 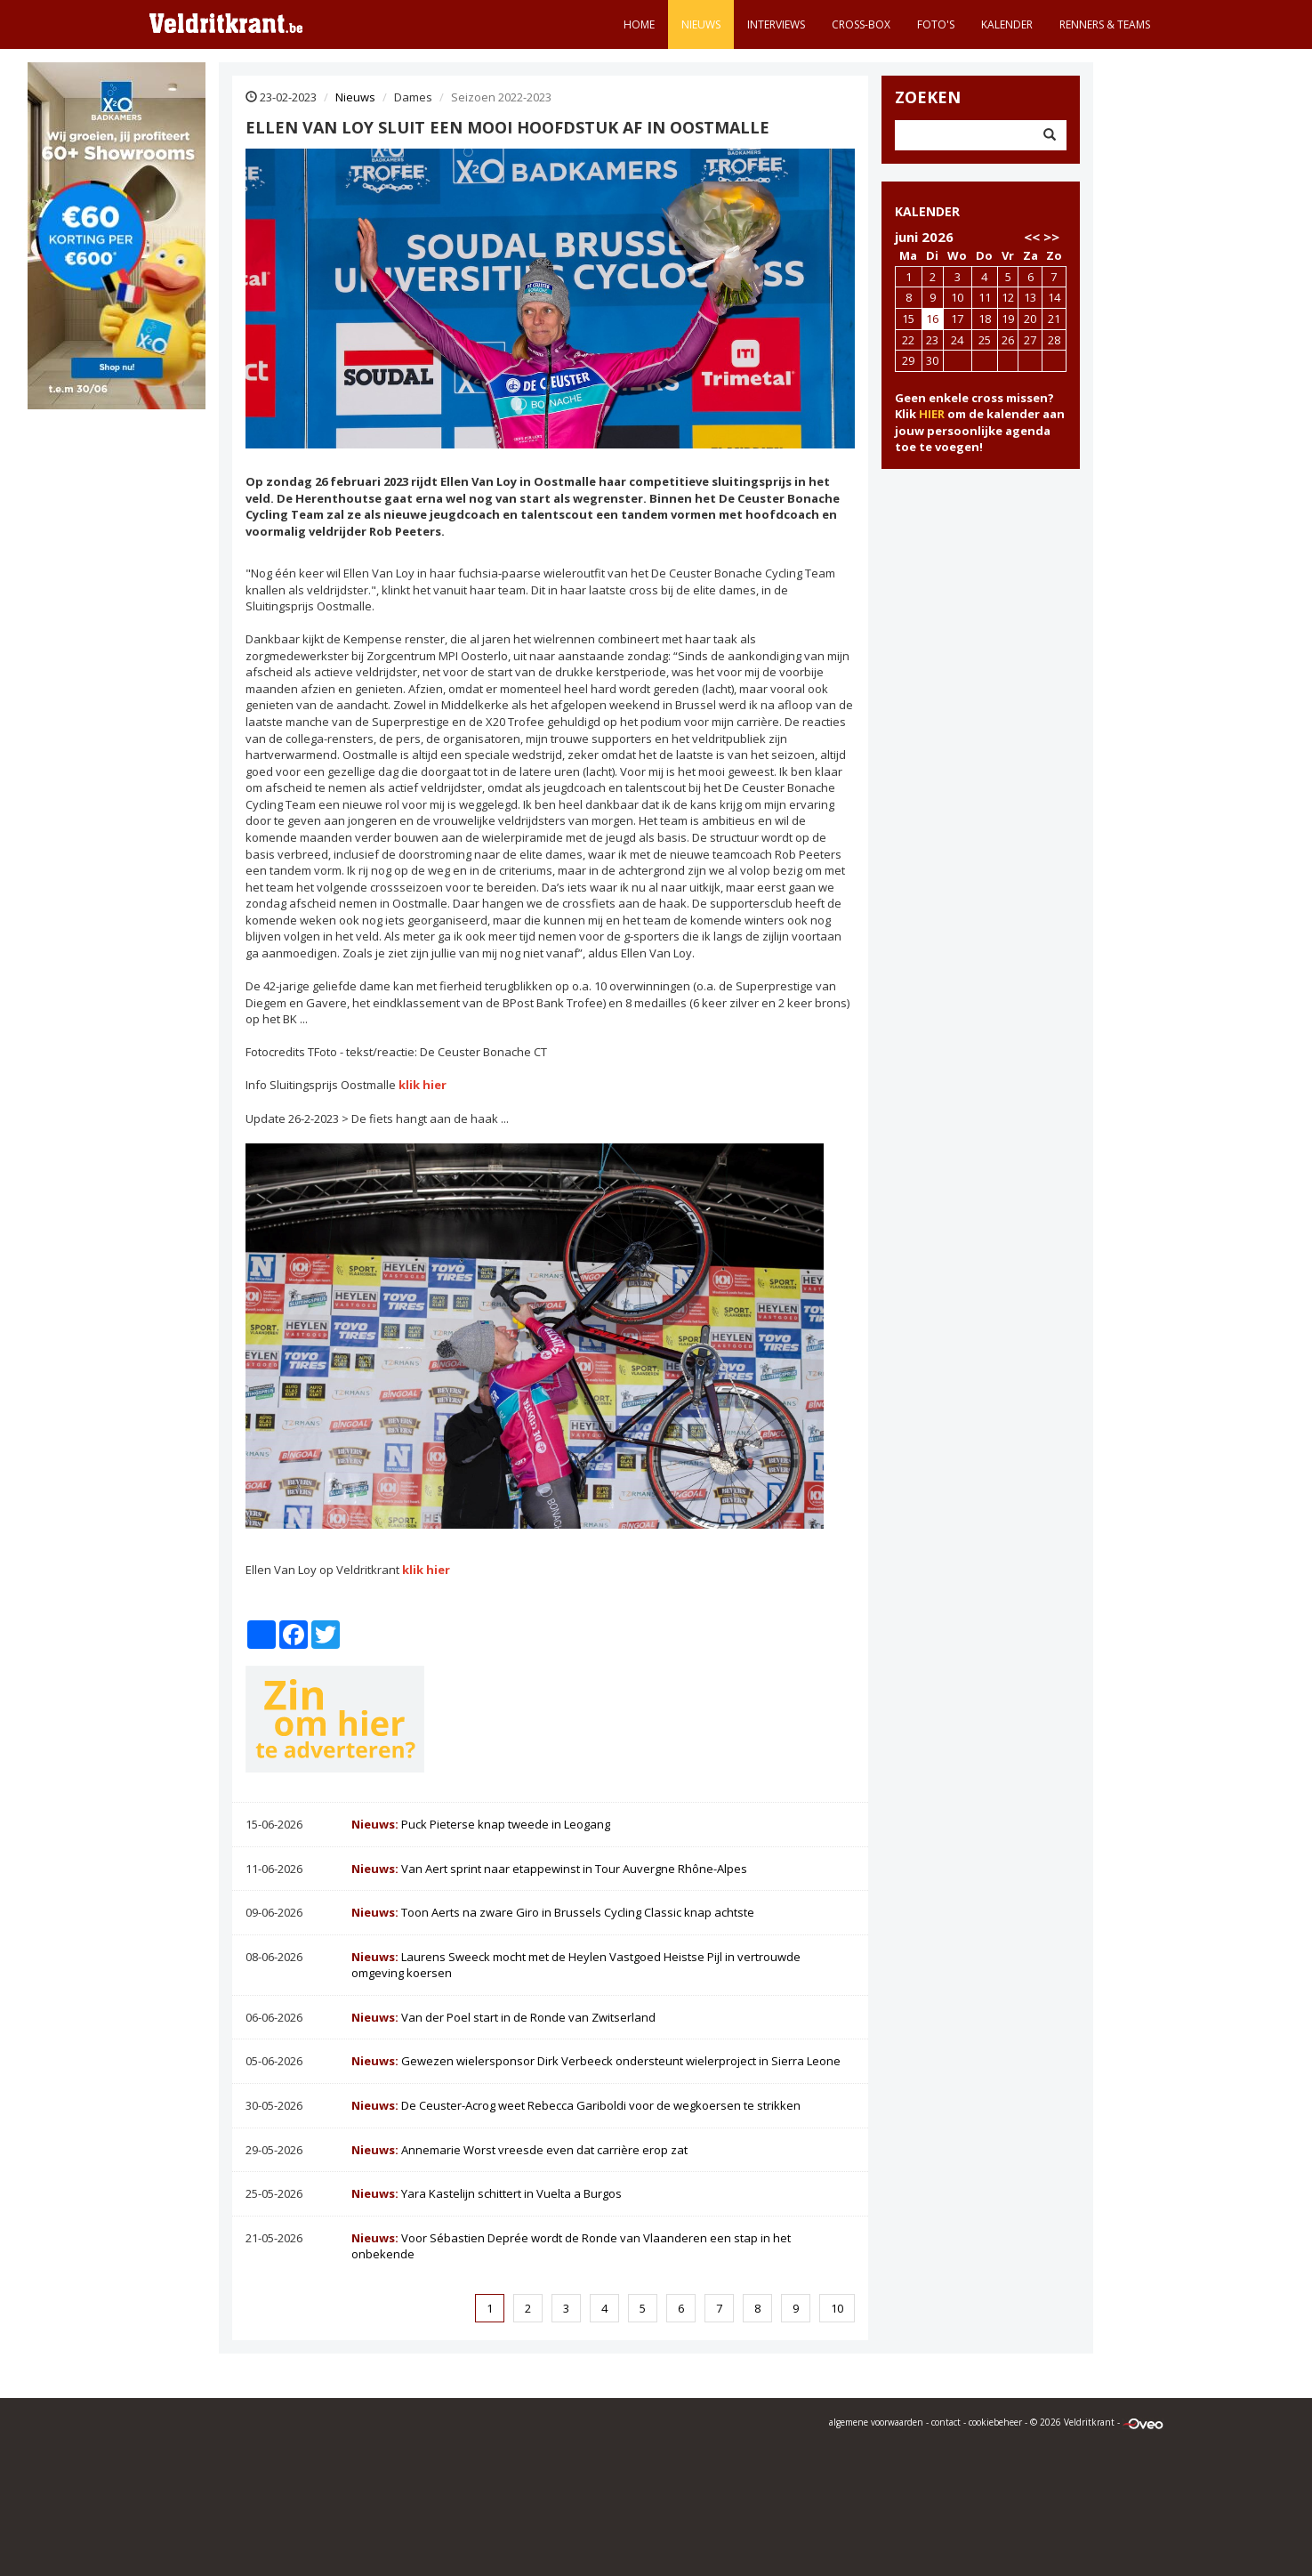 I want to click on Gewezen wielersponsor Dirk Verbeeck ondersteunt wielerproject in Sierra Leone, so click(x=596, y=2061).